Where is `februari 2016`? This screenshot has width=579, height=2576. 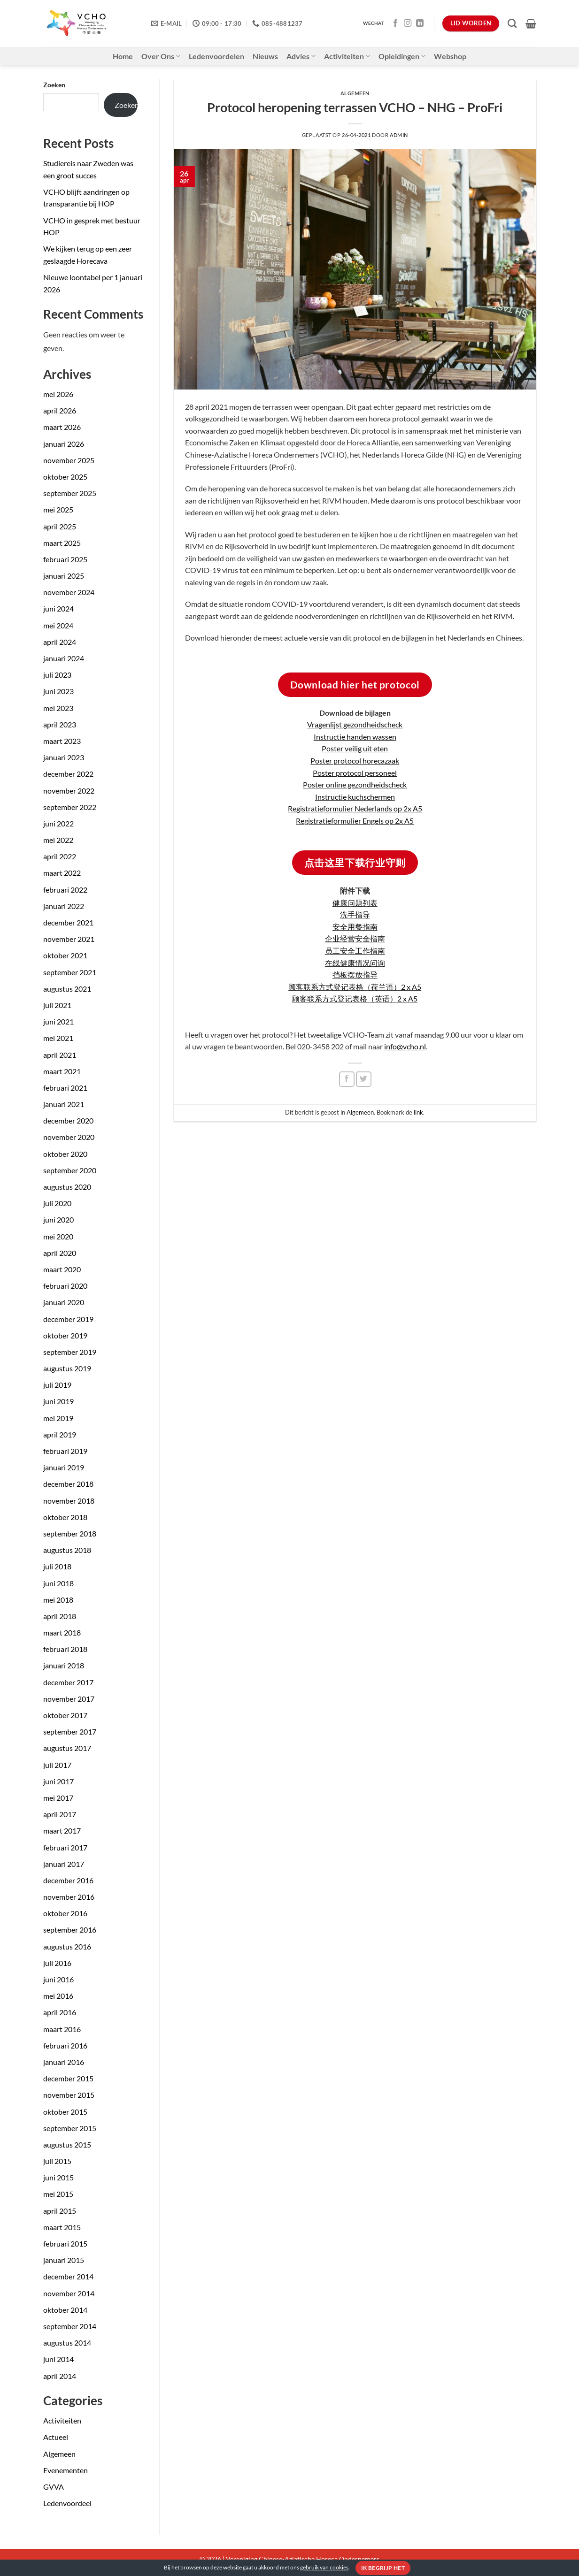 februari 2016 is located at coordinates (65, 2045).